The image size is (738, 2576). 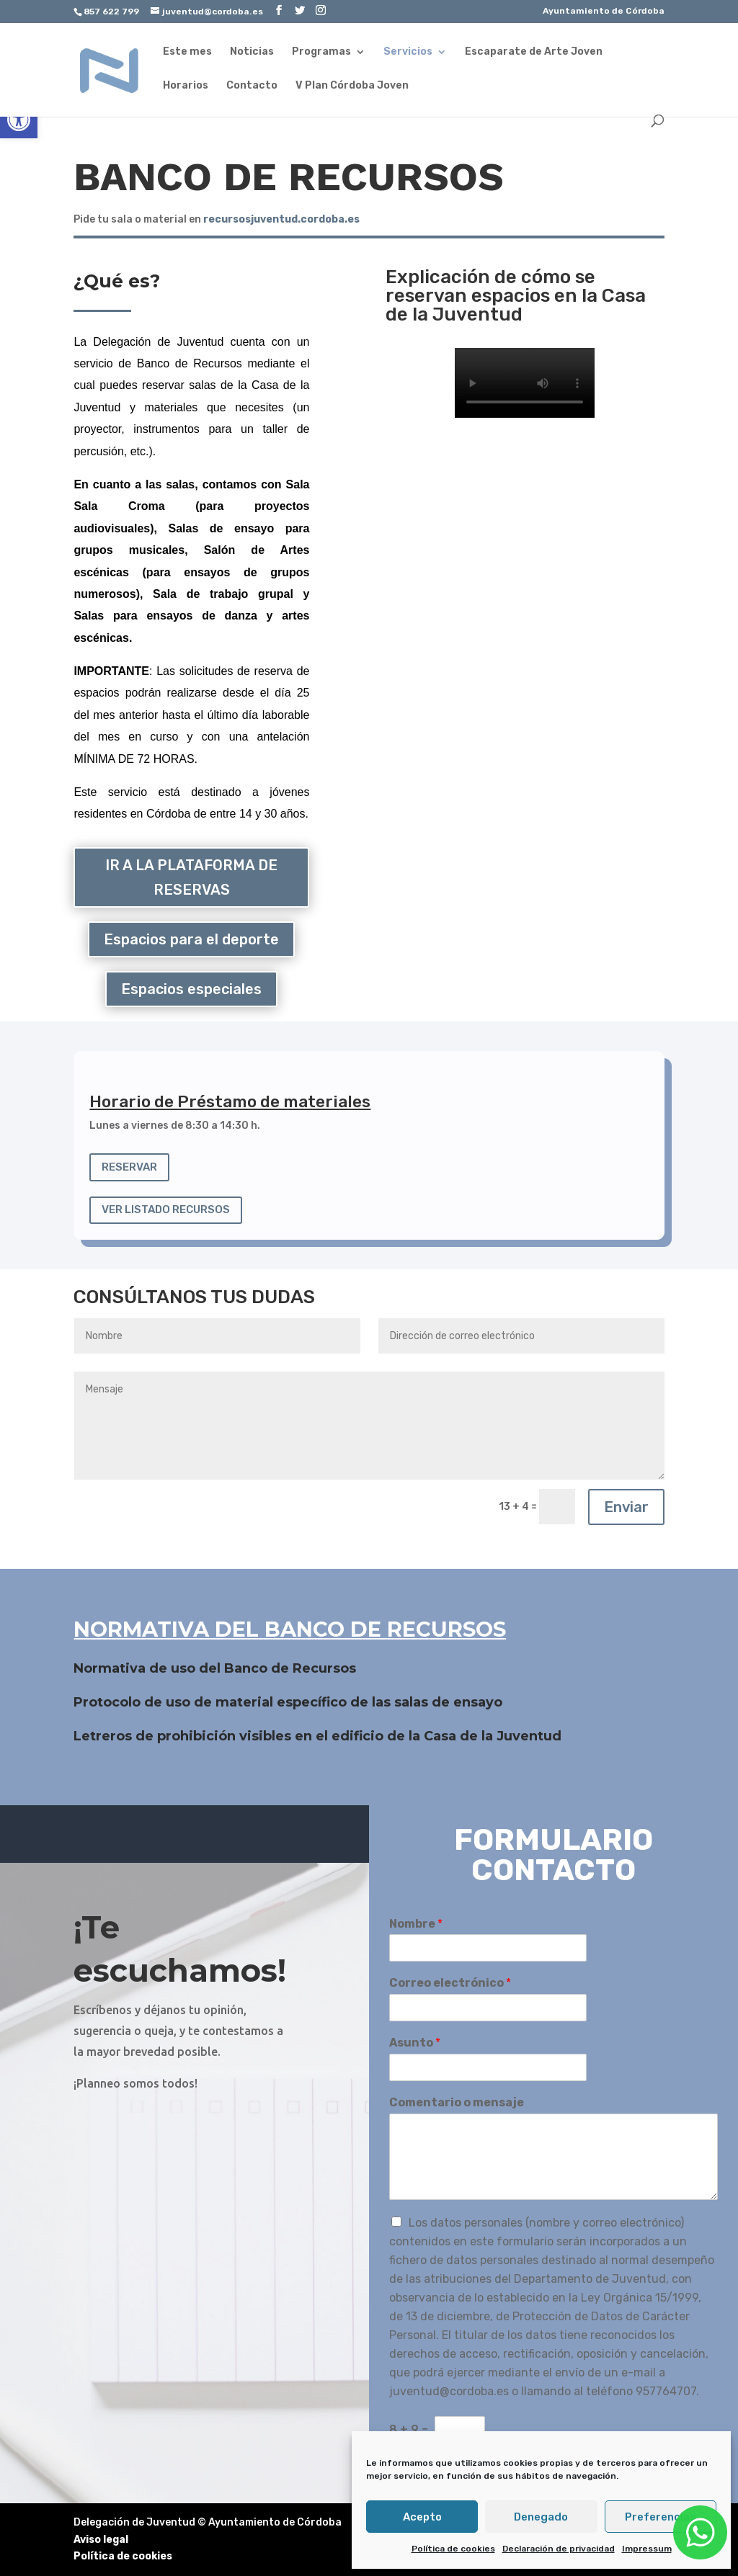 What do you see at coordinates (191, 877) in the screenshot?
I see `IR A LA PLATAFORMA DE RESERVAS [link]` at bounding box center [191, 877].